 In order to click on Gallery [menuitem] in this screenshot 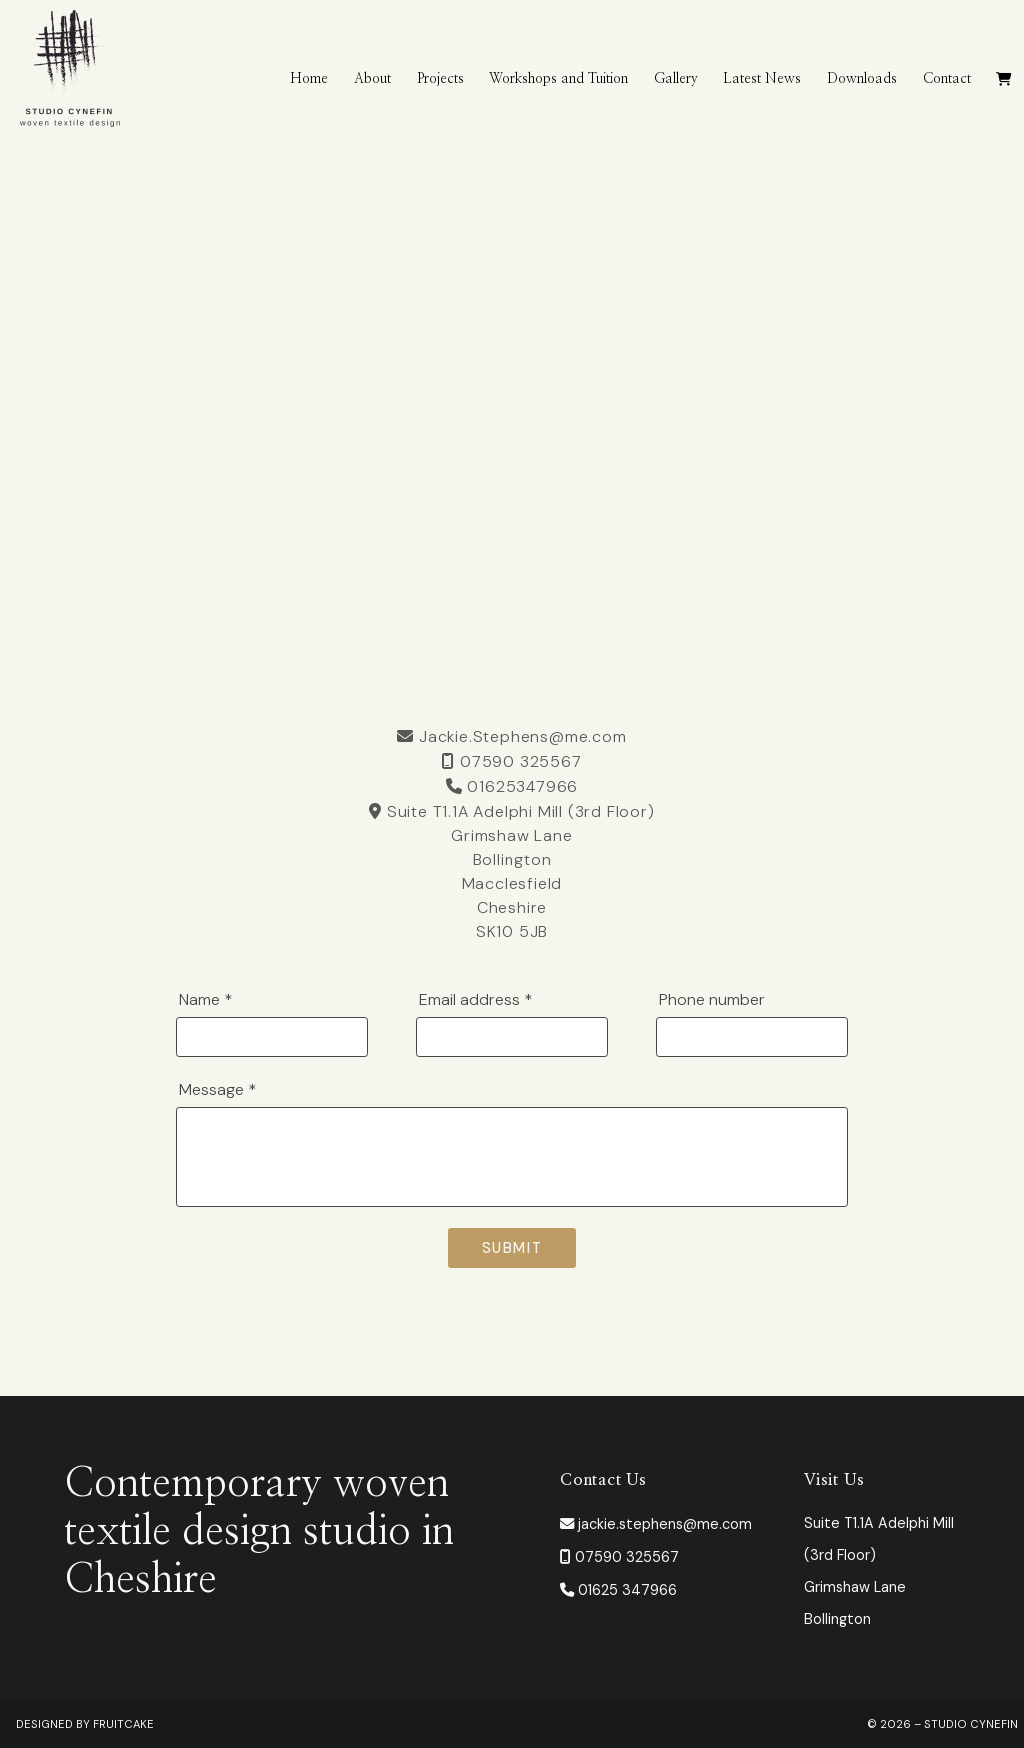, I will do `click(676, 79)`.